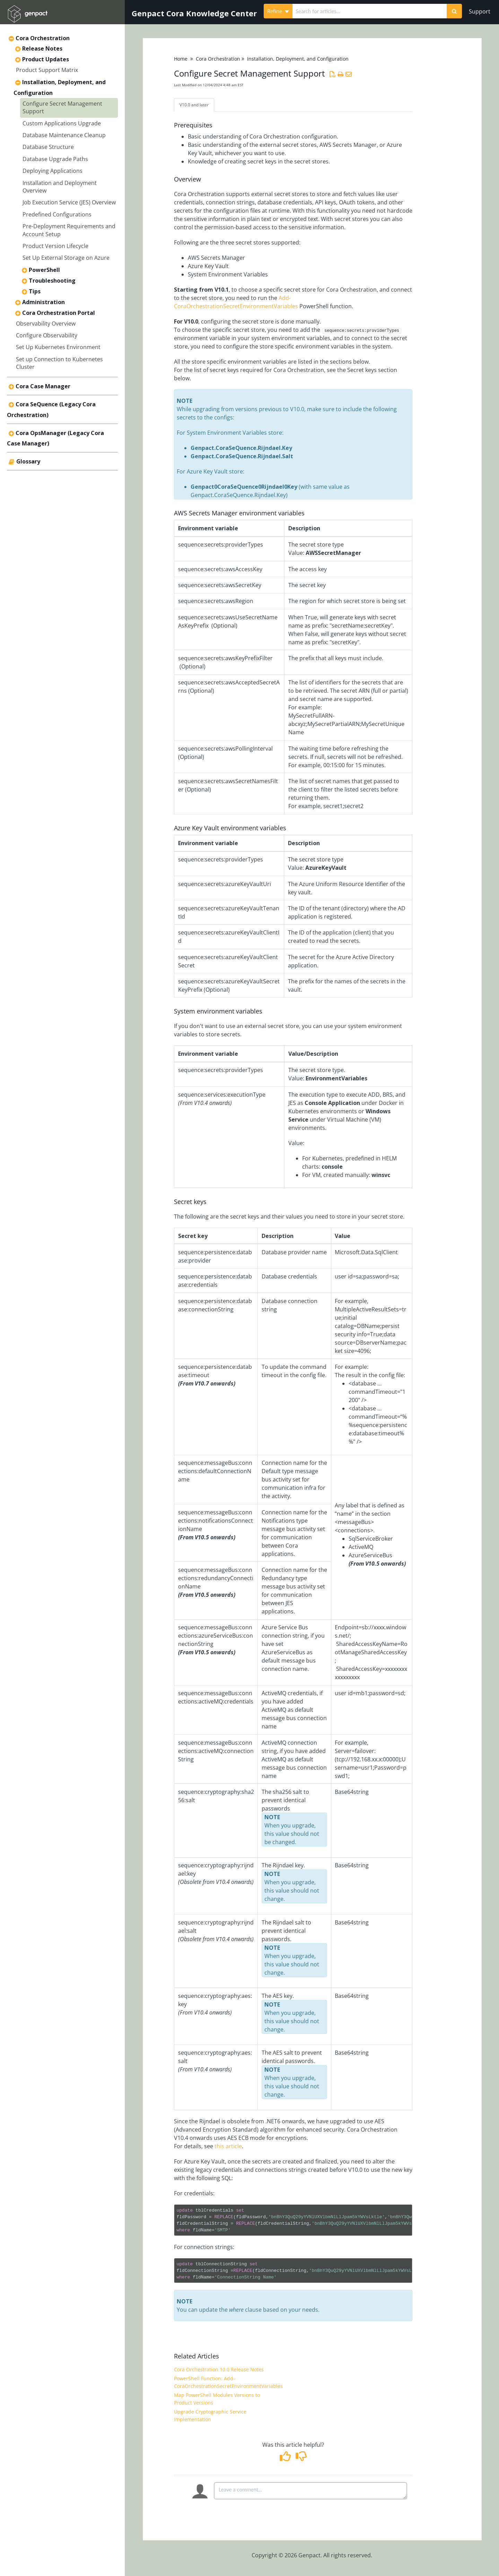 The image size is (499, 2576). What do you see at coordinates (43, 386) in the screenshot?
I see `Cora Case Manager` at bounding box center [43, 386].